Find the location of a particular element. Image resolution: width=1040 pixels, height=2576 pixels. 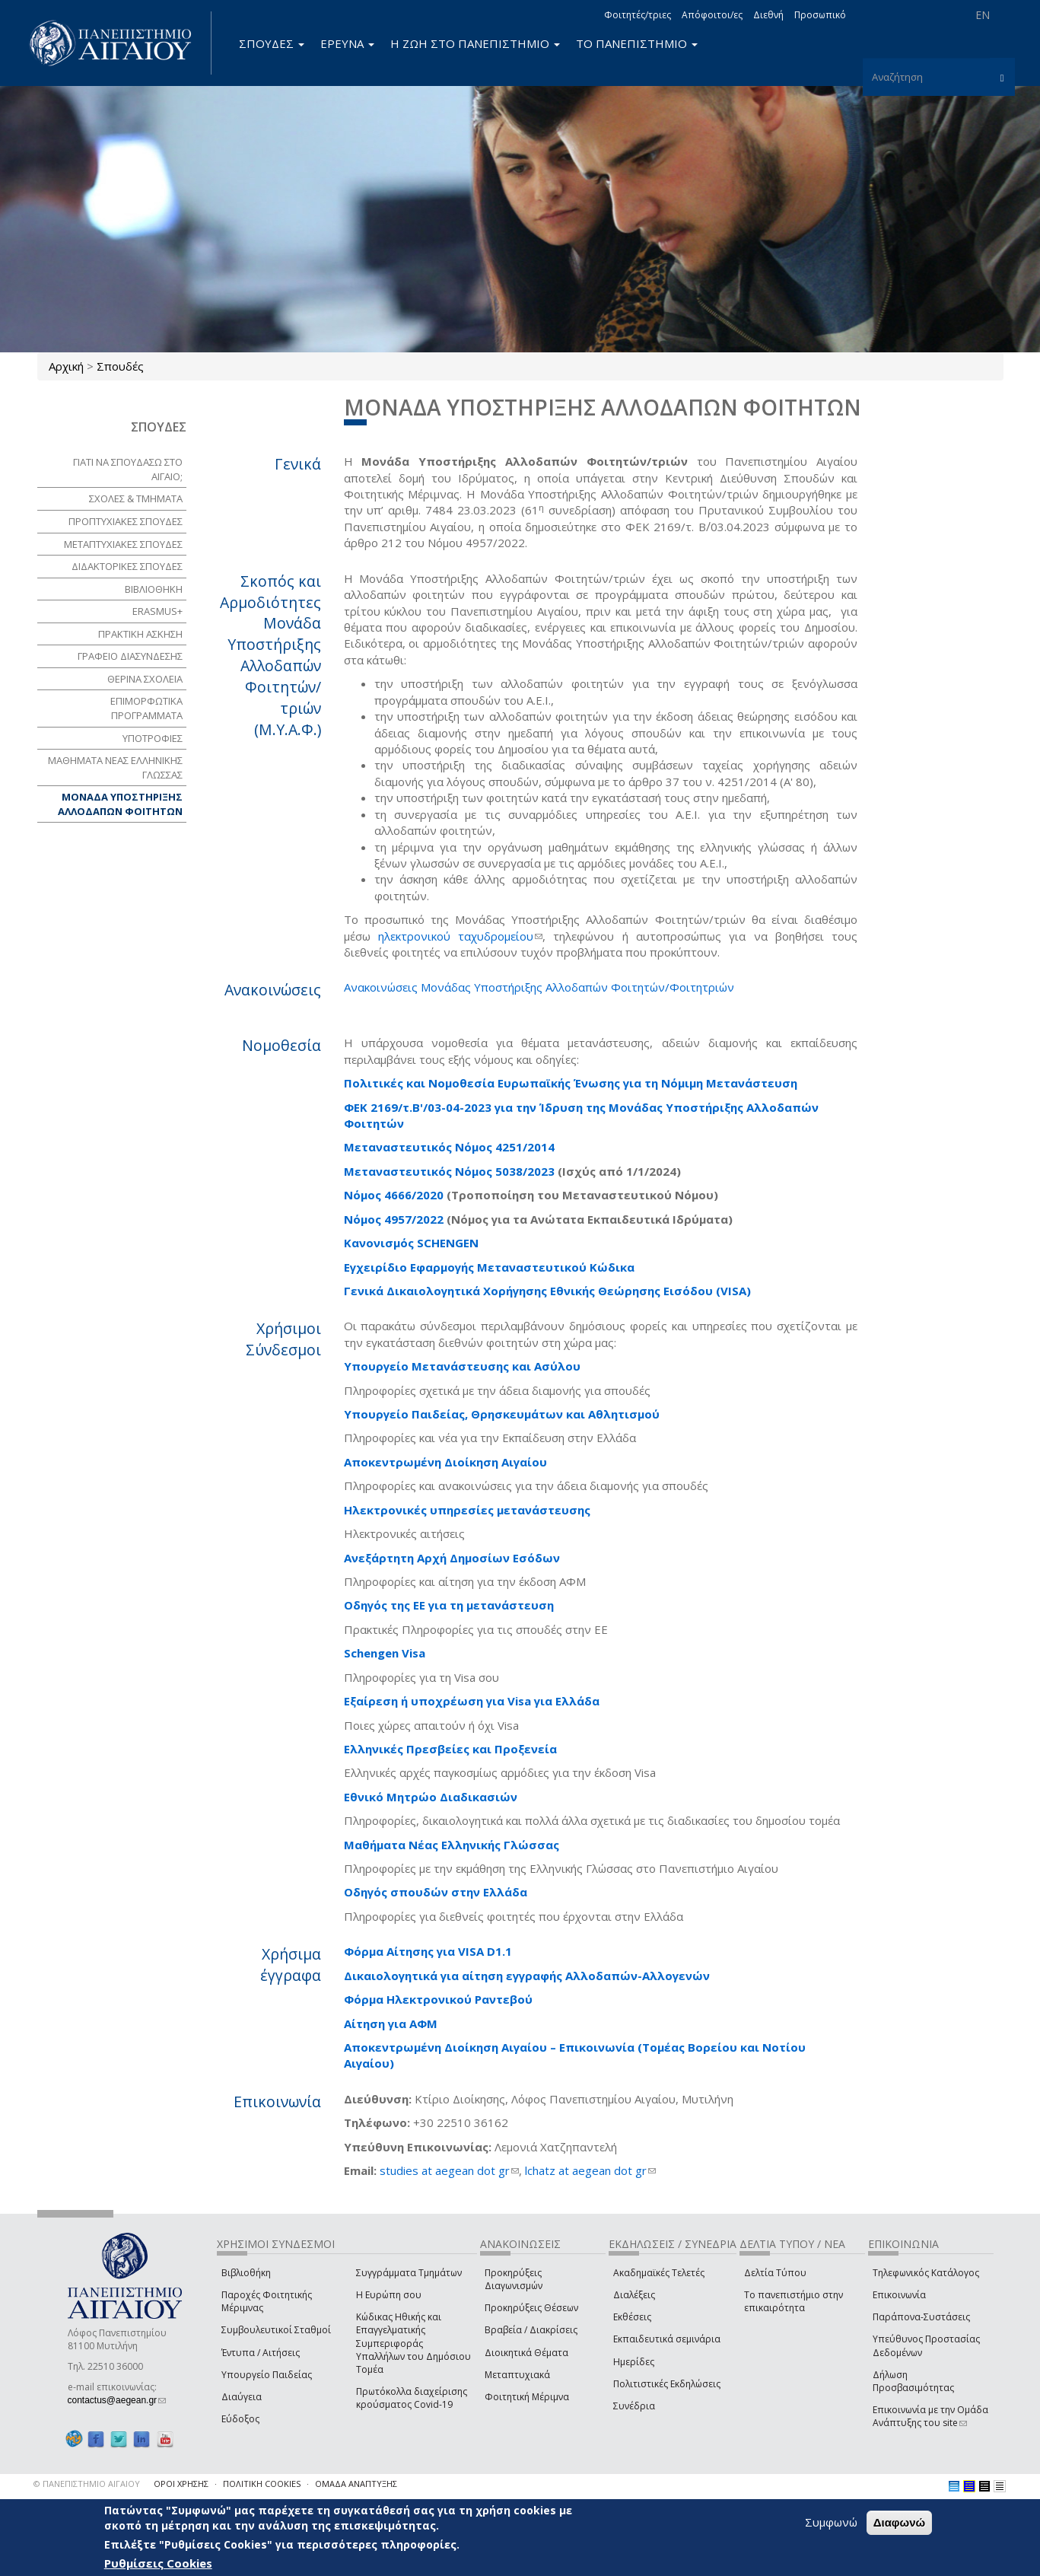

ΠΡΑΚΤΙΚΗ ΑΣΚΗΣΗ is located at coordinates (140, 634).